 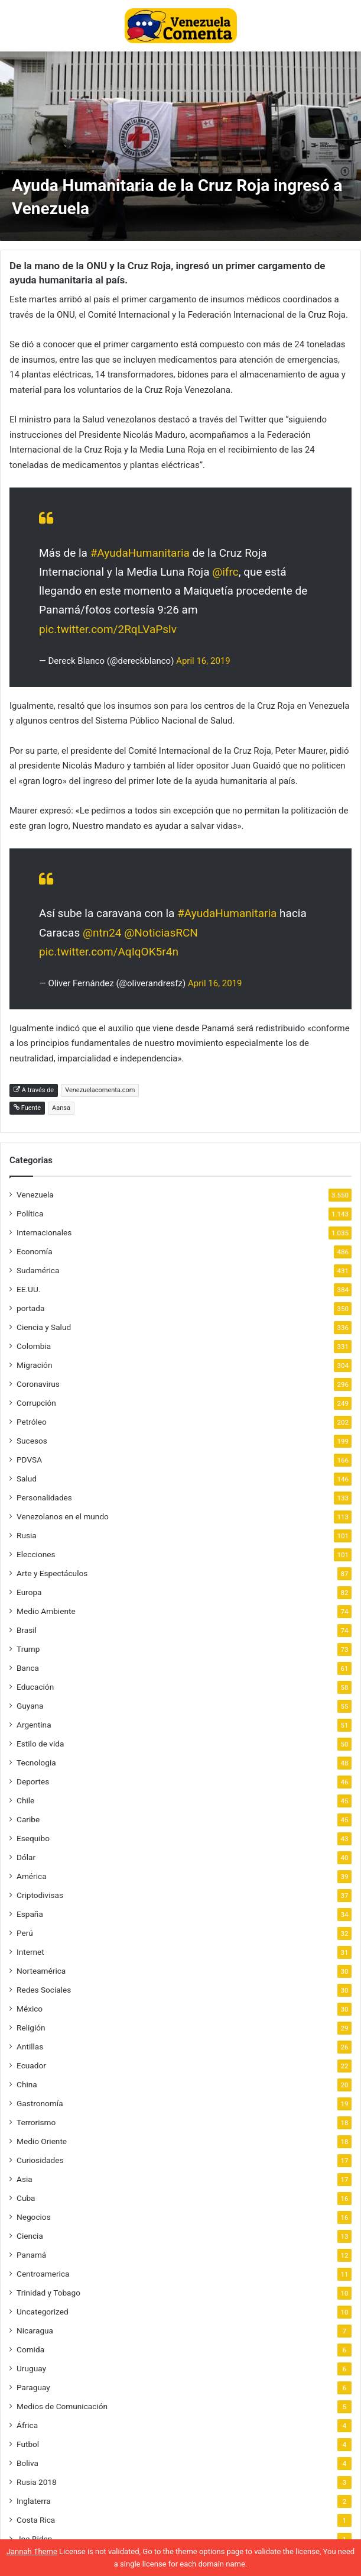 What do you see at coordinates (35, 1194) in the screenshot?
I see `Venezuela` at bounding box center [35, 1194].